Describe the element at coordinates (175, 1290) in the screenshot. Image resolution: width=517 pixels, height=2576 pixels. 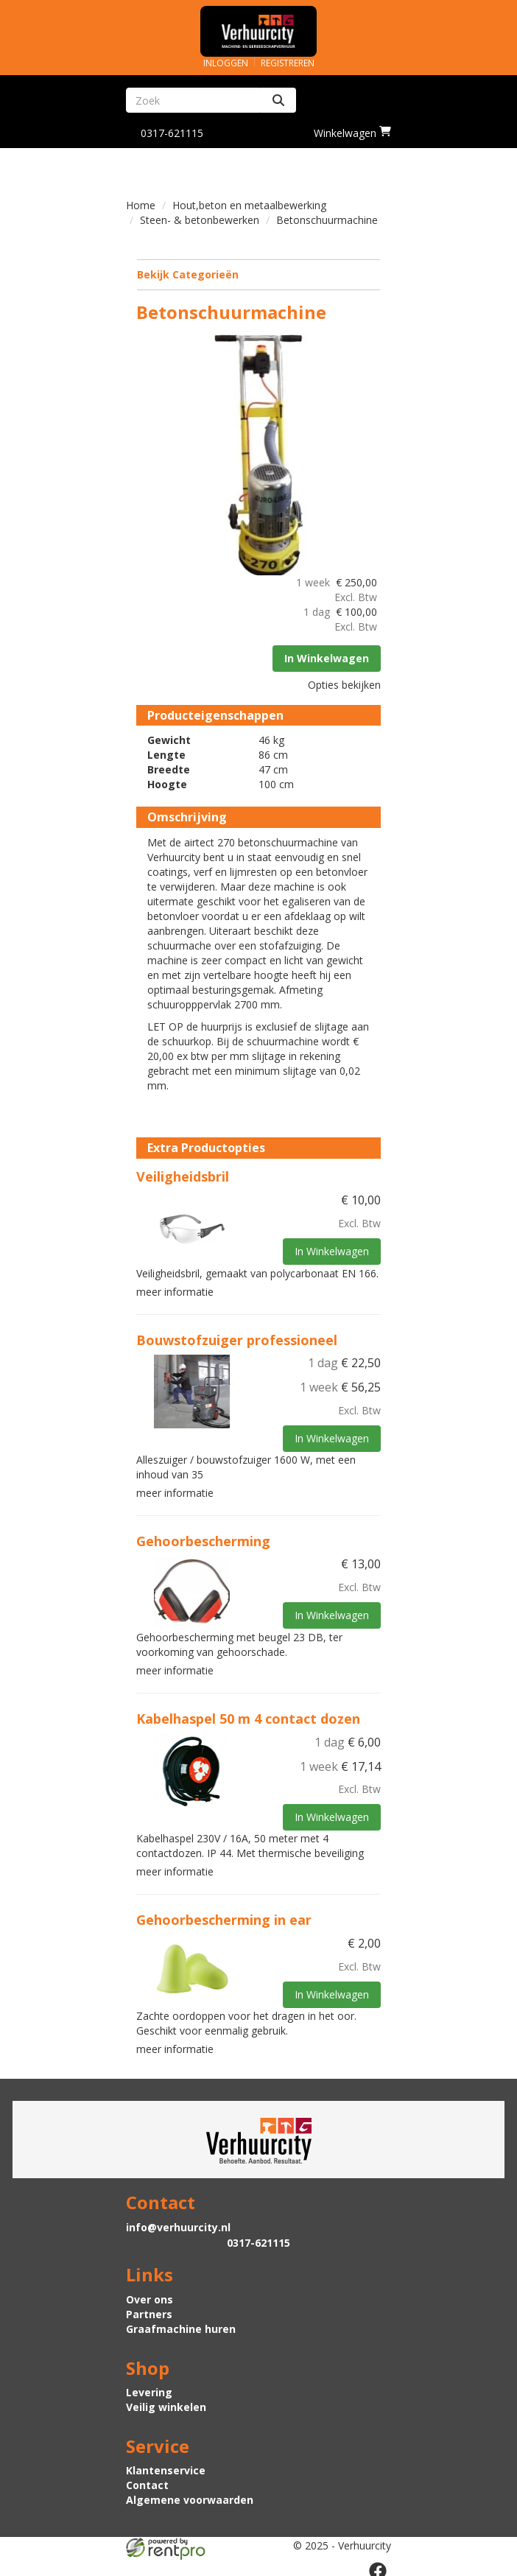
I see `meer informatie` at that location.